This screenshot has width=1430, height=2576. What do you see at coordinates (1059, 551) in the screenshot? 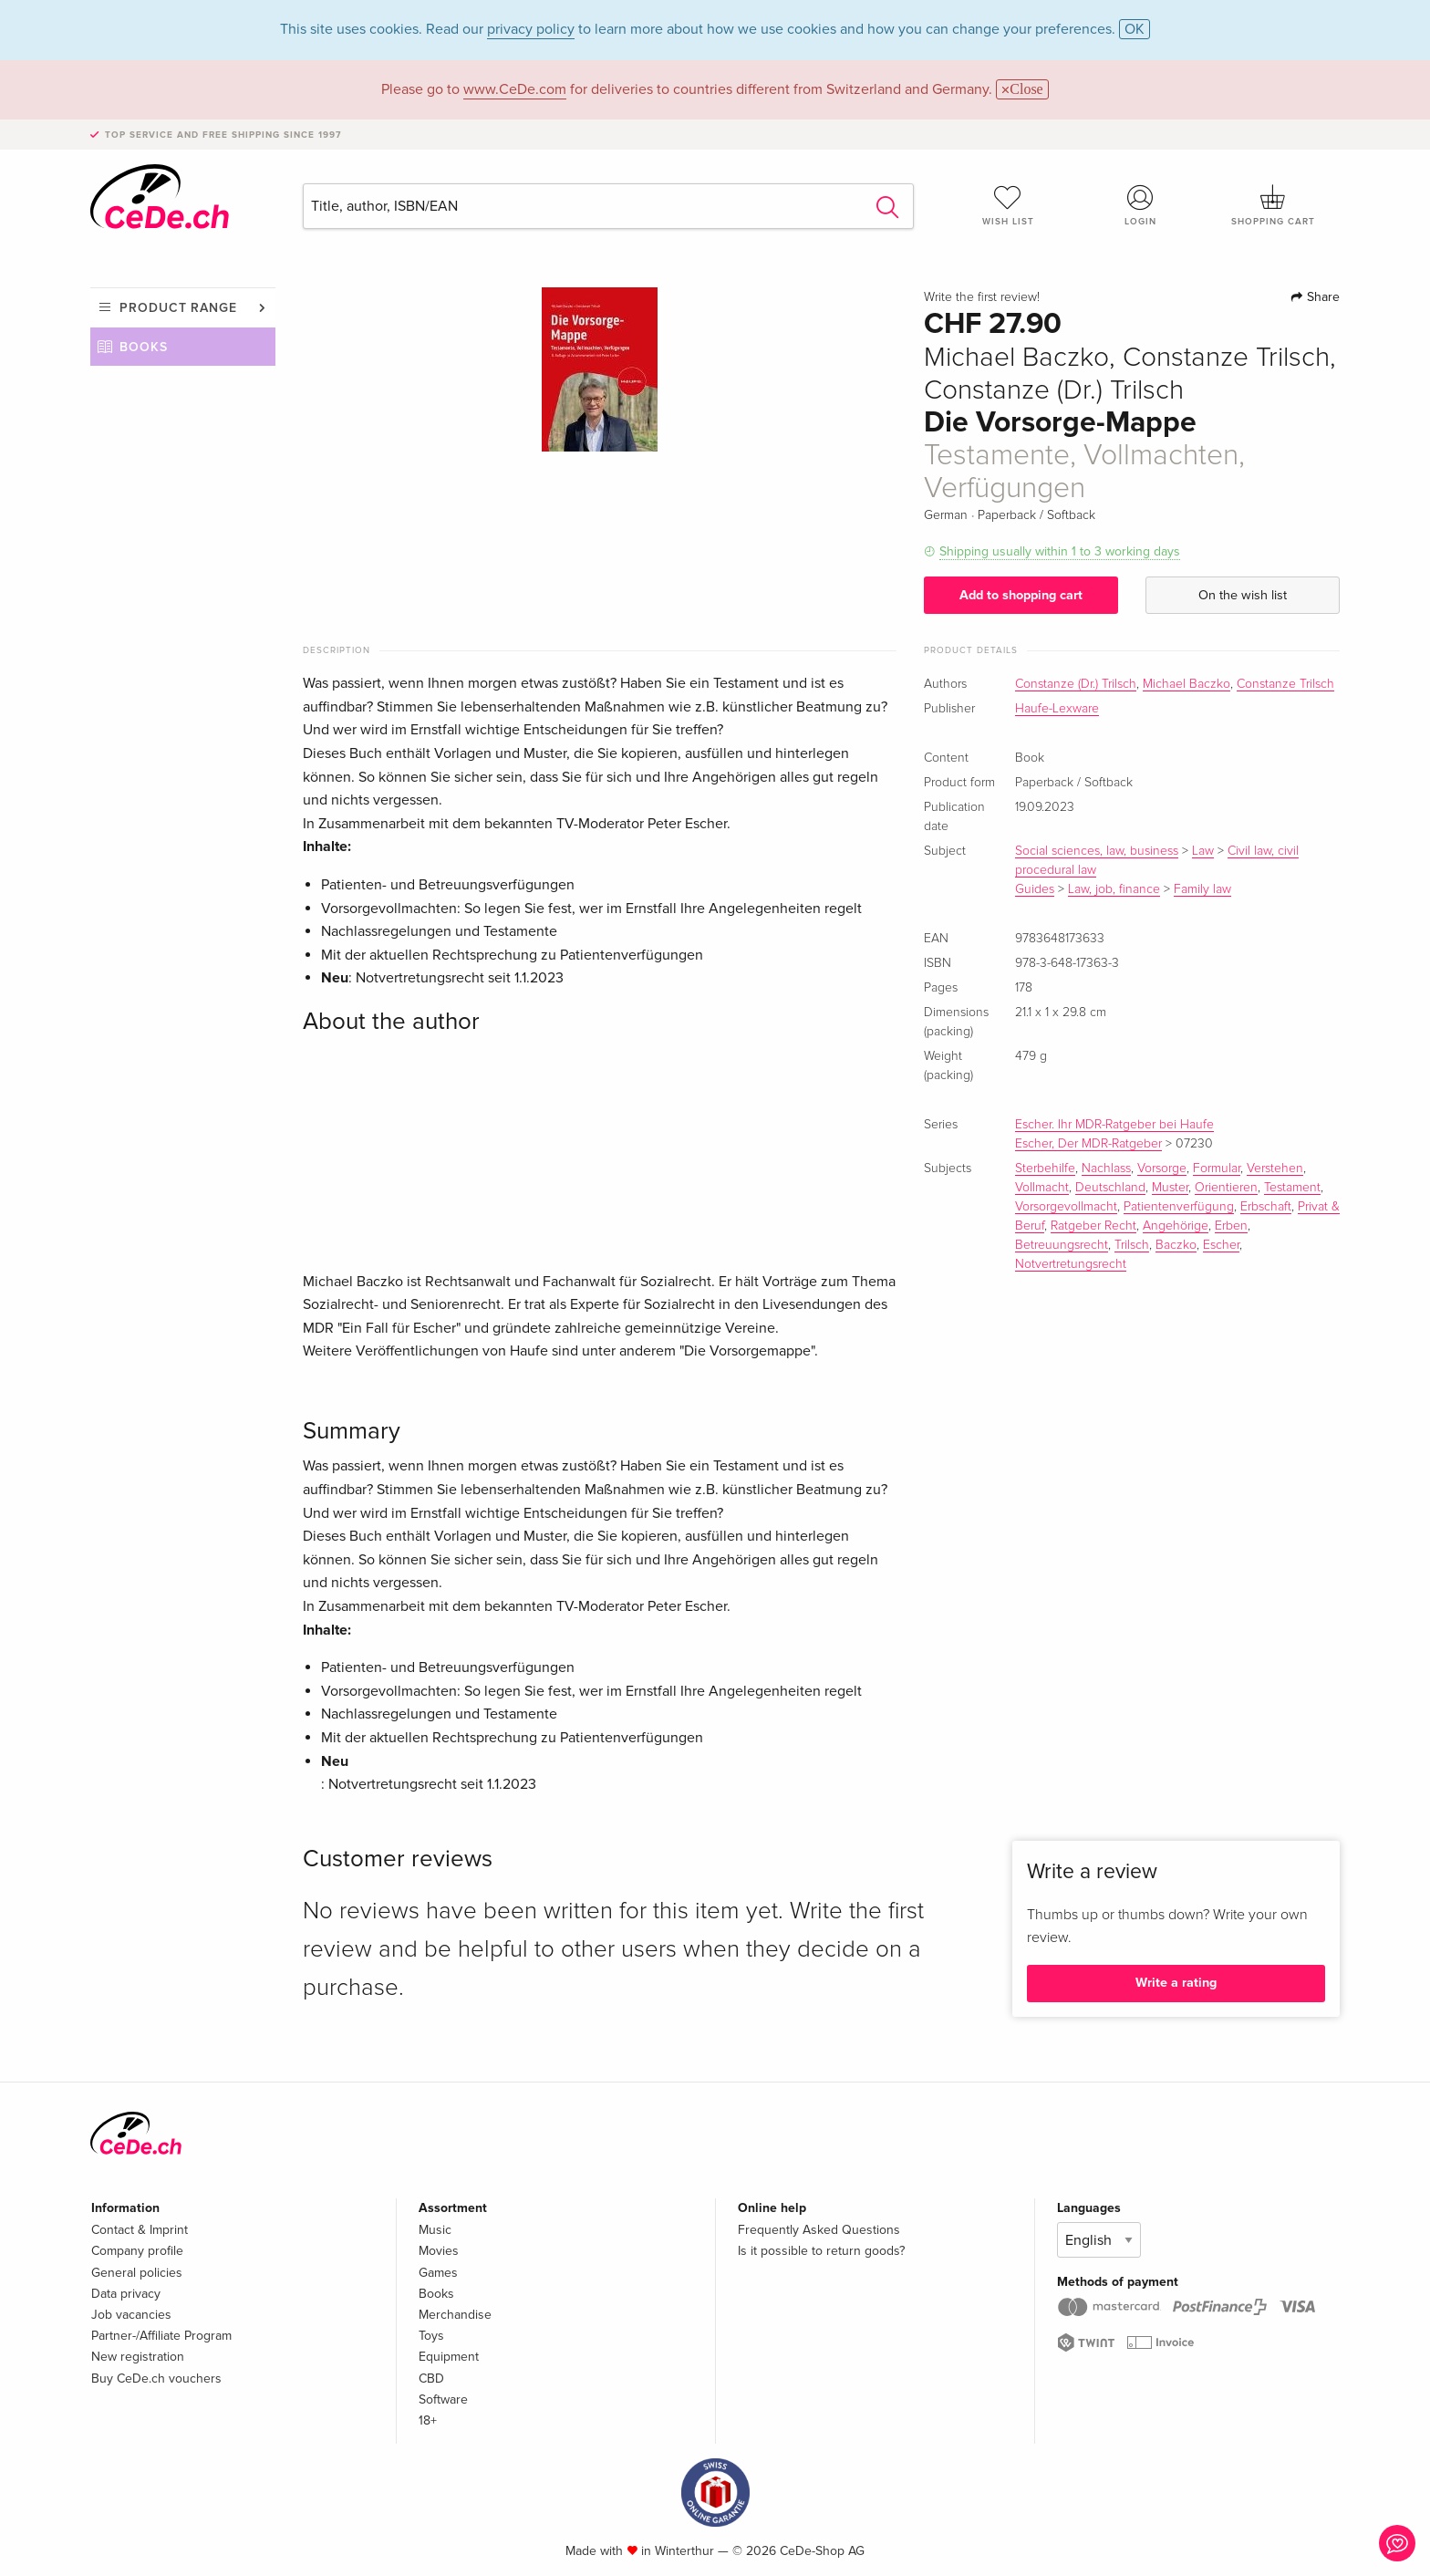
I see `Shipping usually within 1 to 3 working days` at bounding box center [1059, 551].